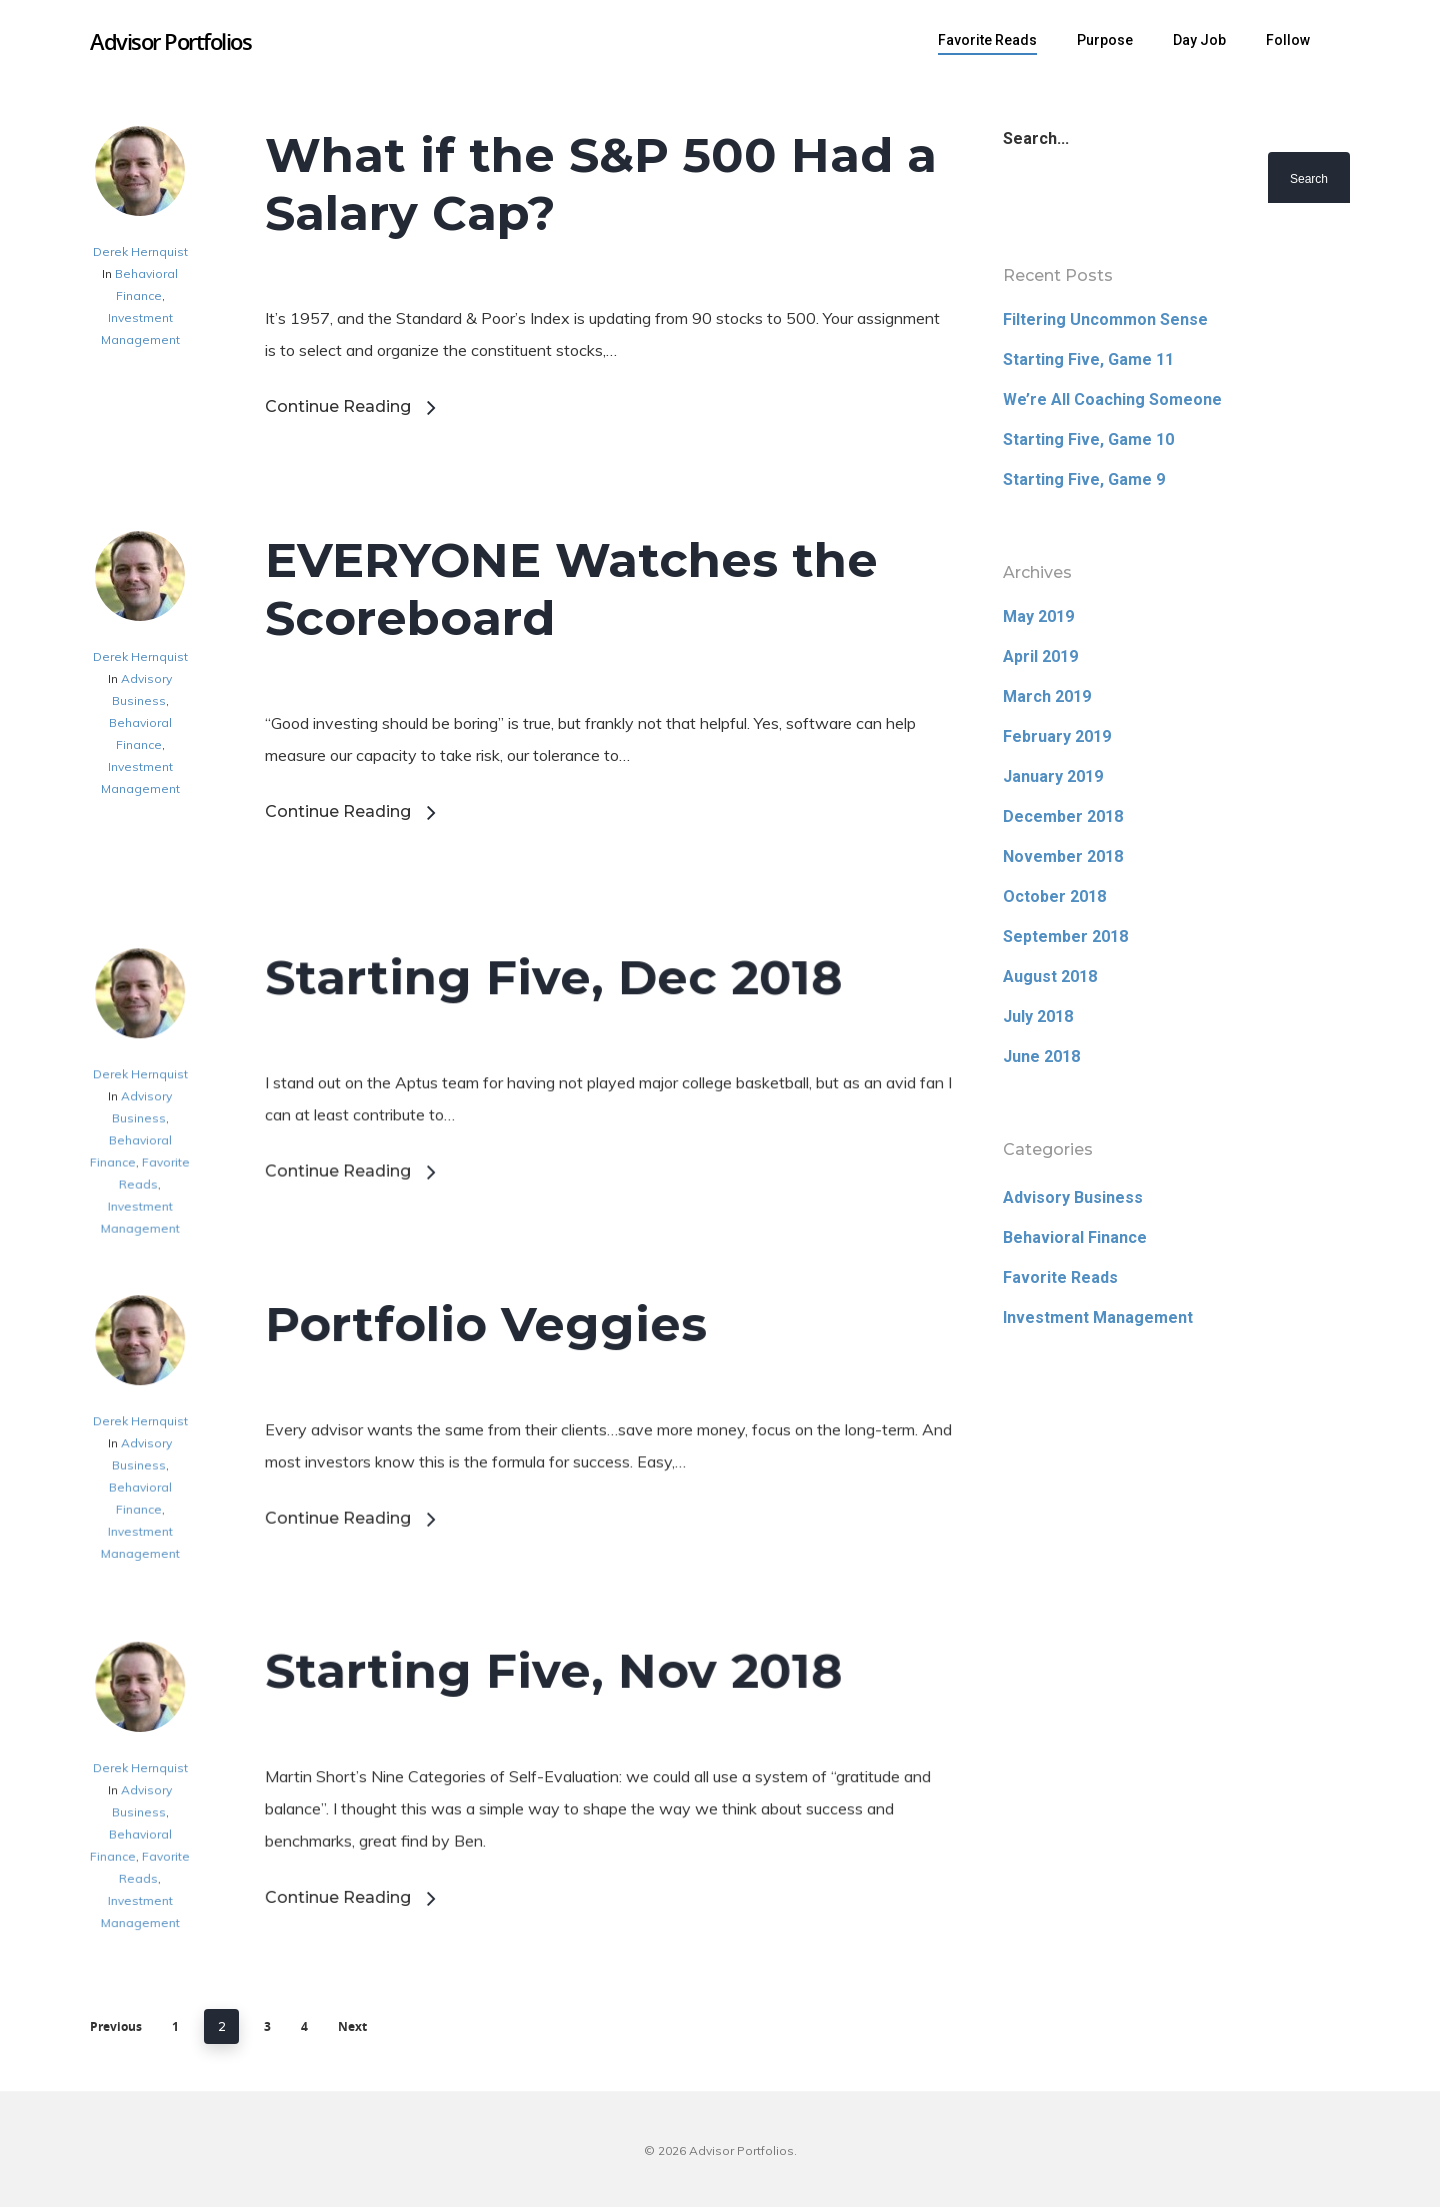 This screenshot has width=1440, height=2207. Describe the element at coordinates (352, 2026) in the screenshot. I see `Next` at that location.